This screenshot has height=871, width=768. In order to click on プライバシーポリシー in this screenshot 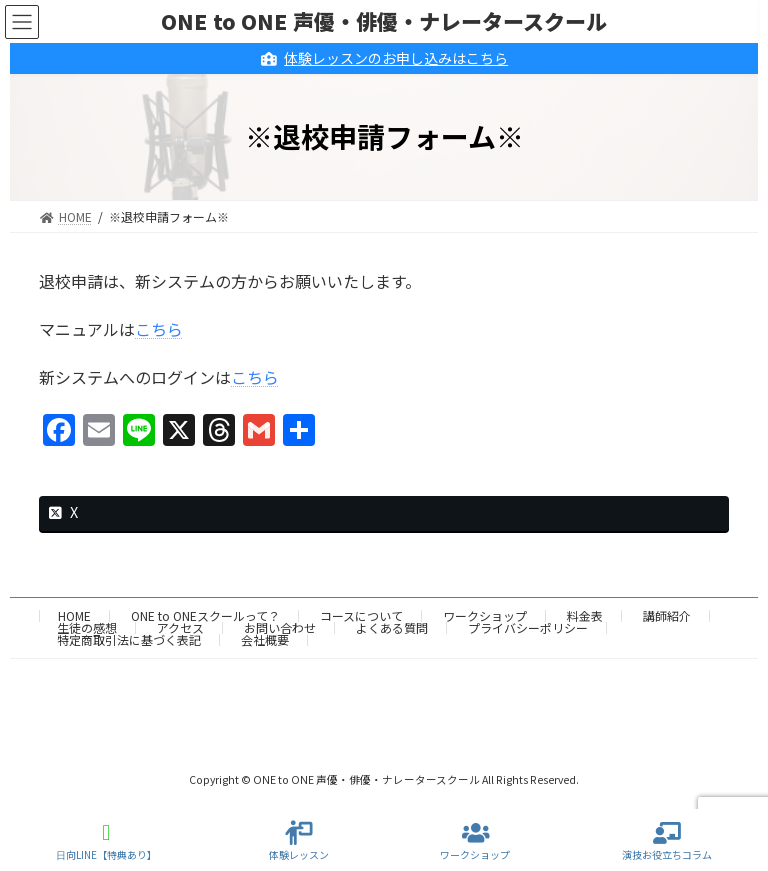, I will do `click(528, 627)`.